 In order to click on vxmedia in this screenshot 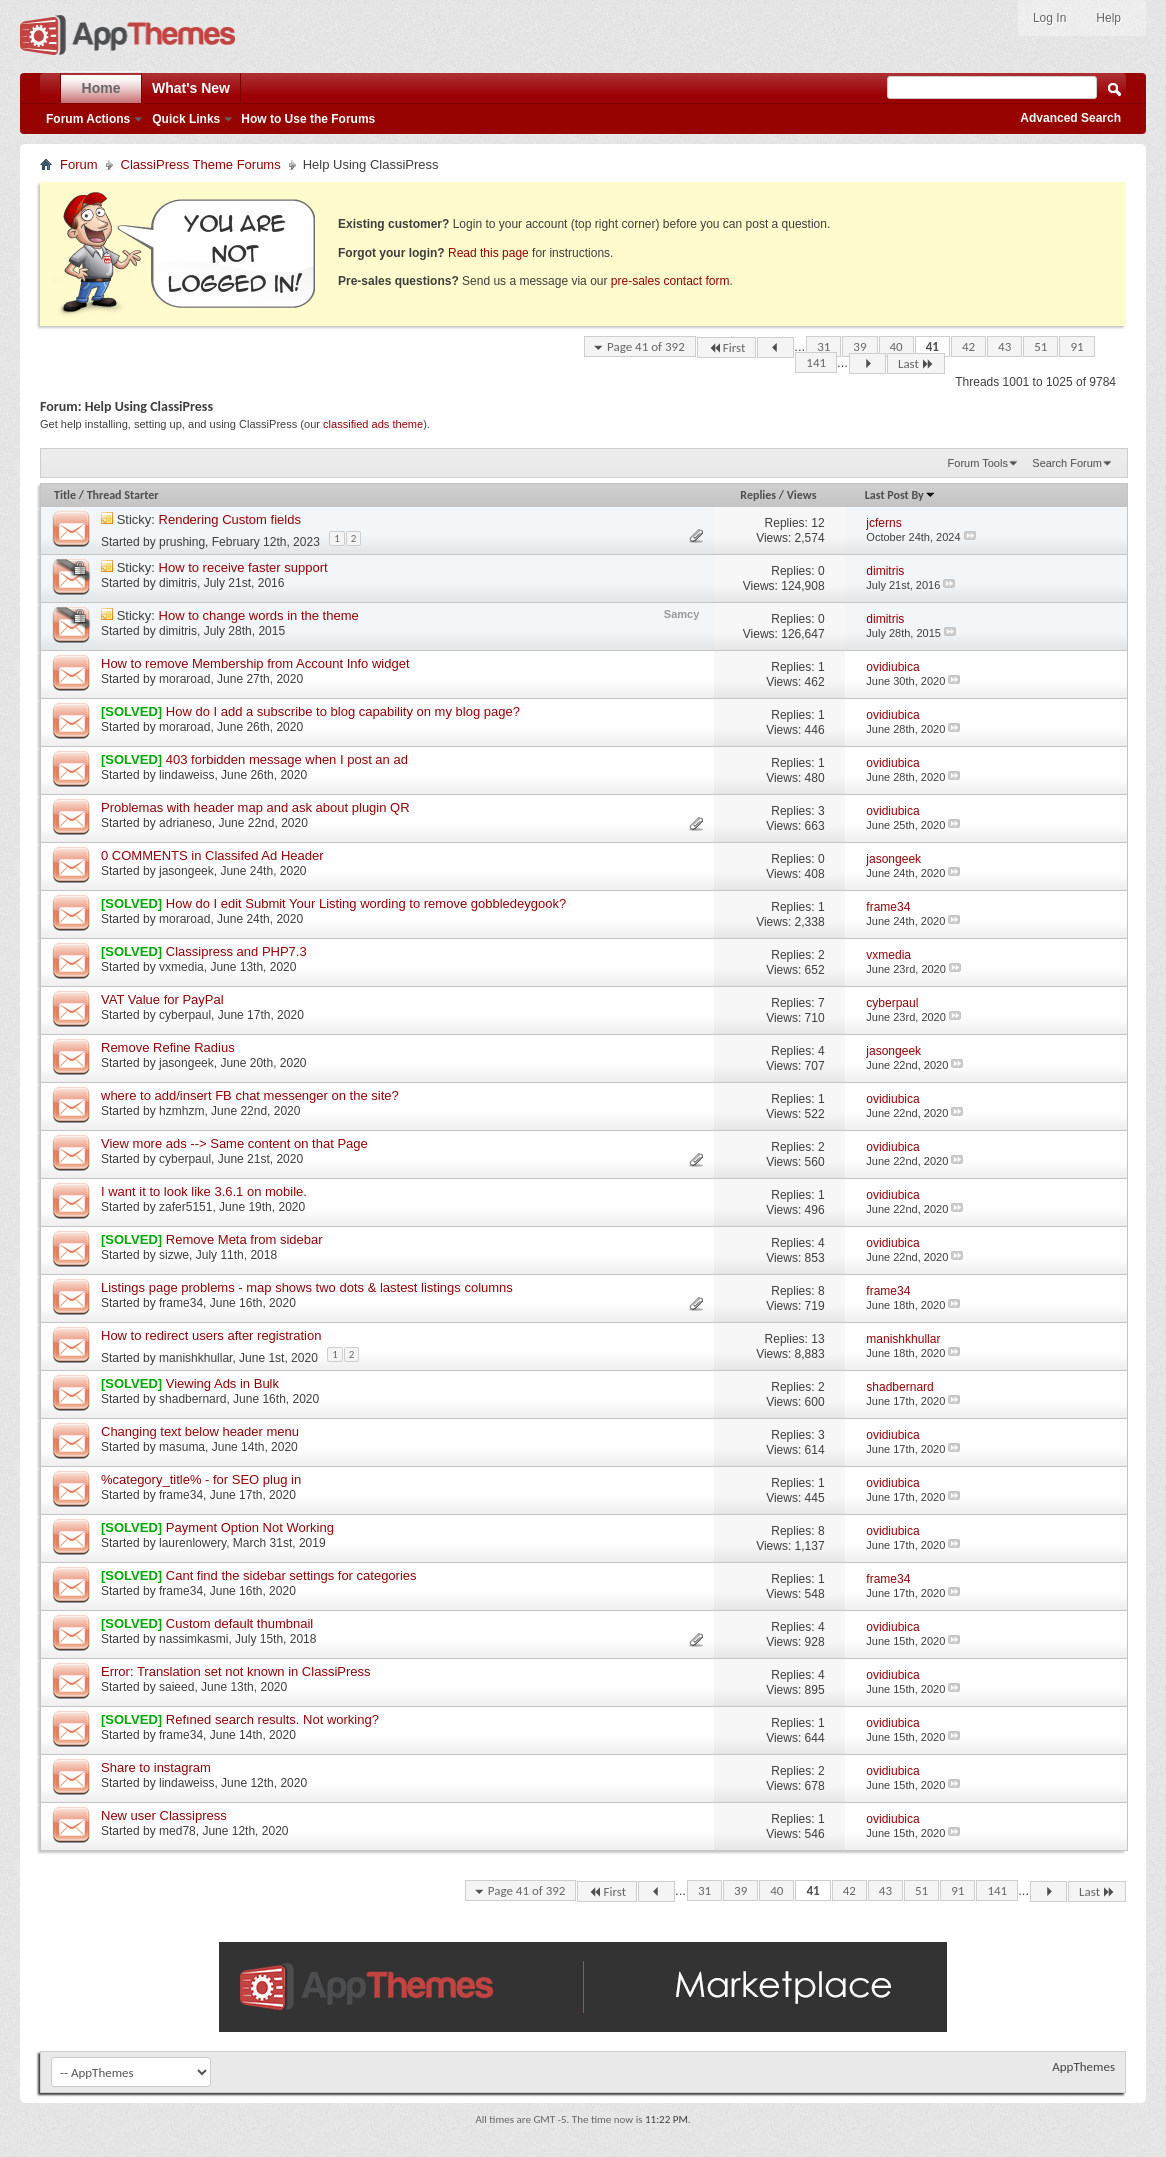, I will do `click(181, 967)`.